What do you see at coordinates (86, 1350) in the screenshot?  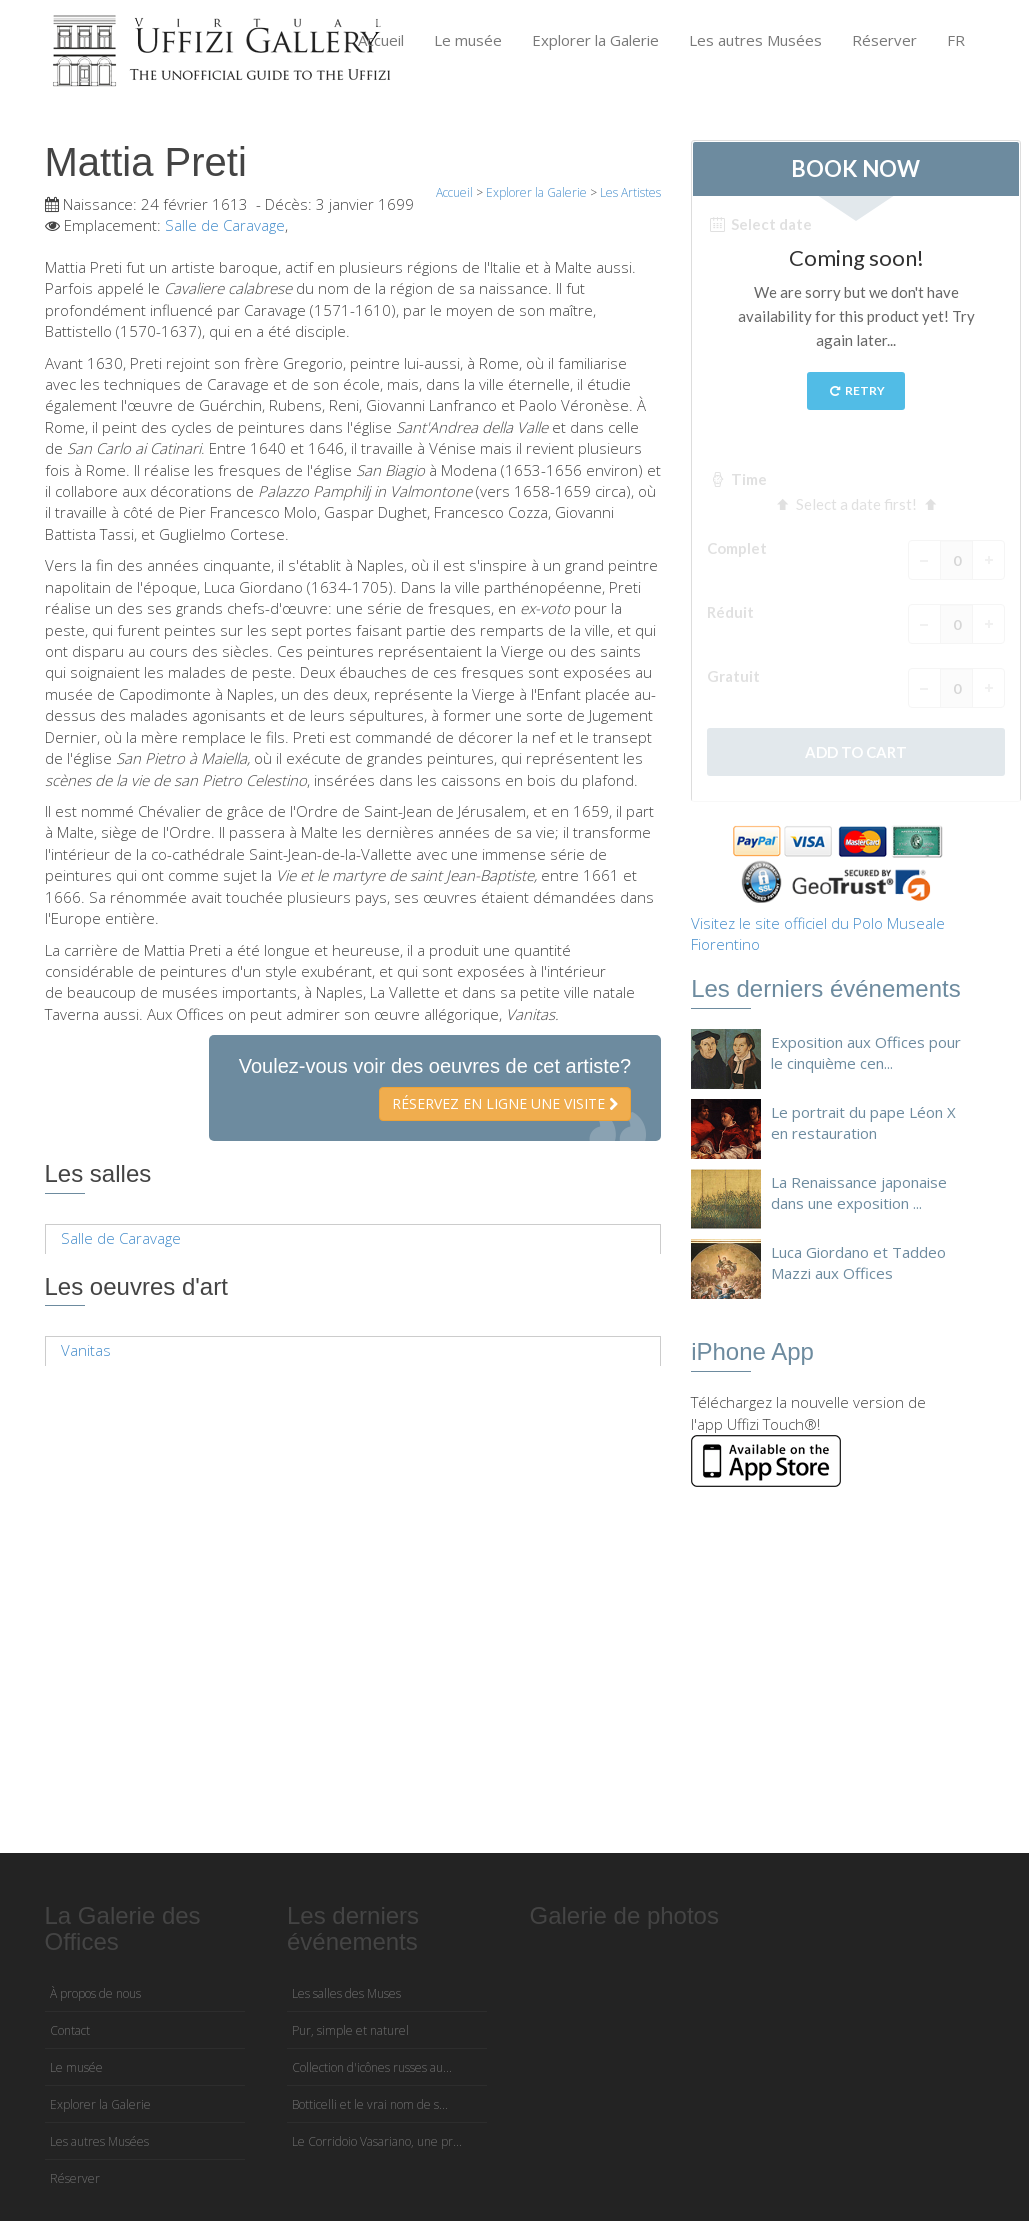 I see `Vanitas` at bounding box center [86, 1350].